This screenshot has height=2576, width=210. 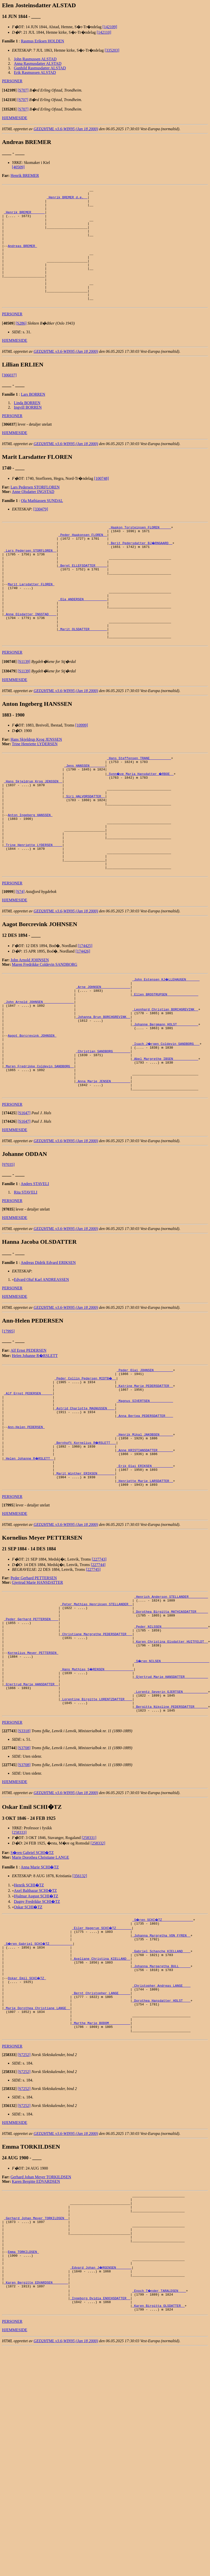 I want to click on _John Arnold JOHNSEN _______________, so click(x=39, y=1074).